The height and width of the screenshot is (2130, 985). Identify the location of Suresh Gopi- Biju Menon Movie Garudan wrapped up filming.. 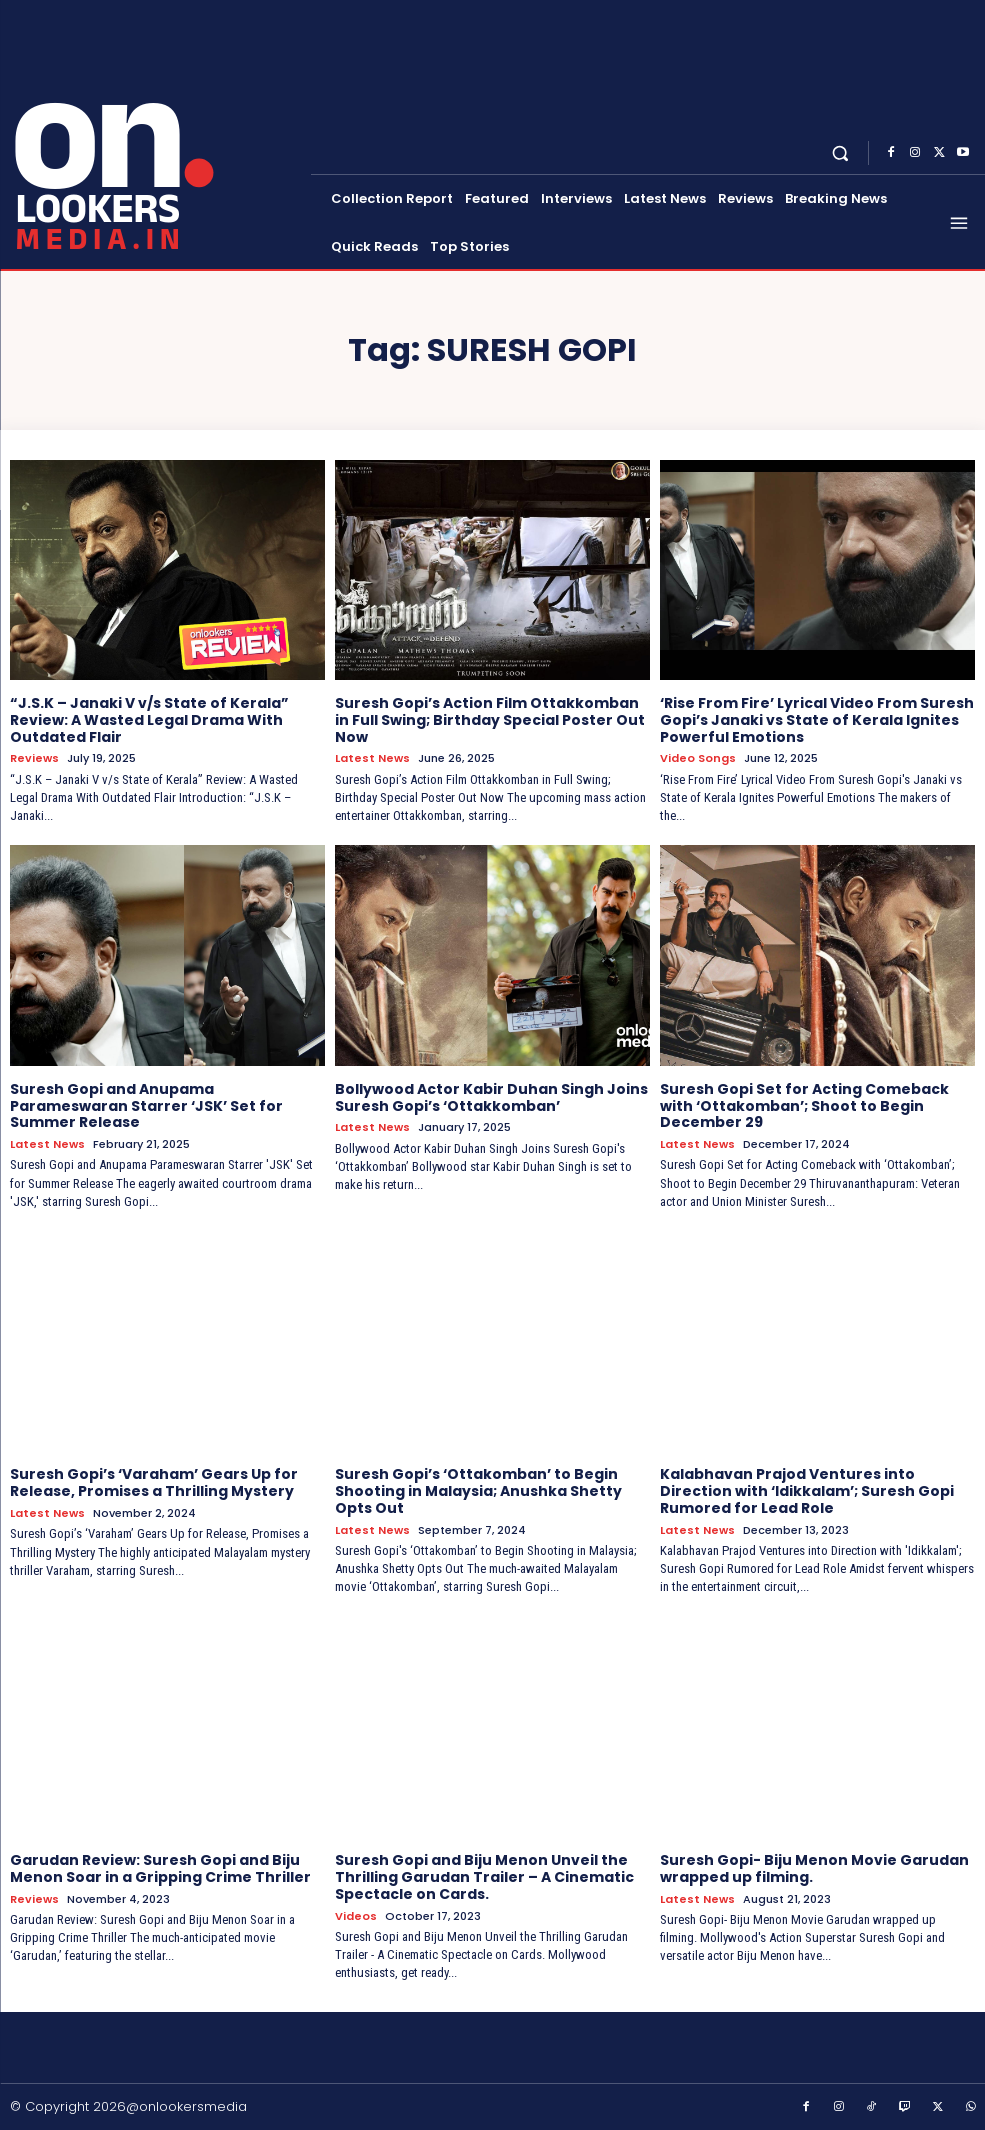
(814, 1868).